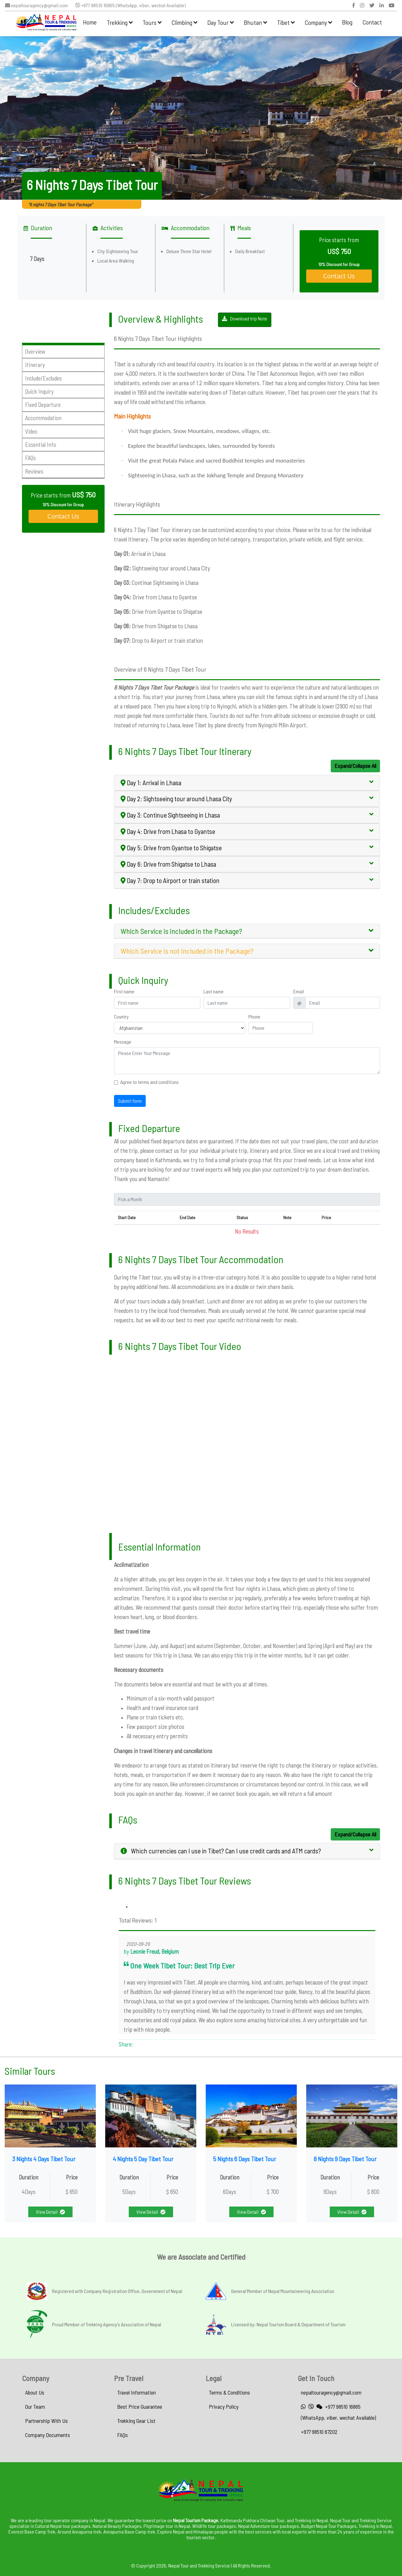 The width and height of the screenshot is (402, 2576). I want to click on First name, so click(124, 991).